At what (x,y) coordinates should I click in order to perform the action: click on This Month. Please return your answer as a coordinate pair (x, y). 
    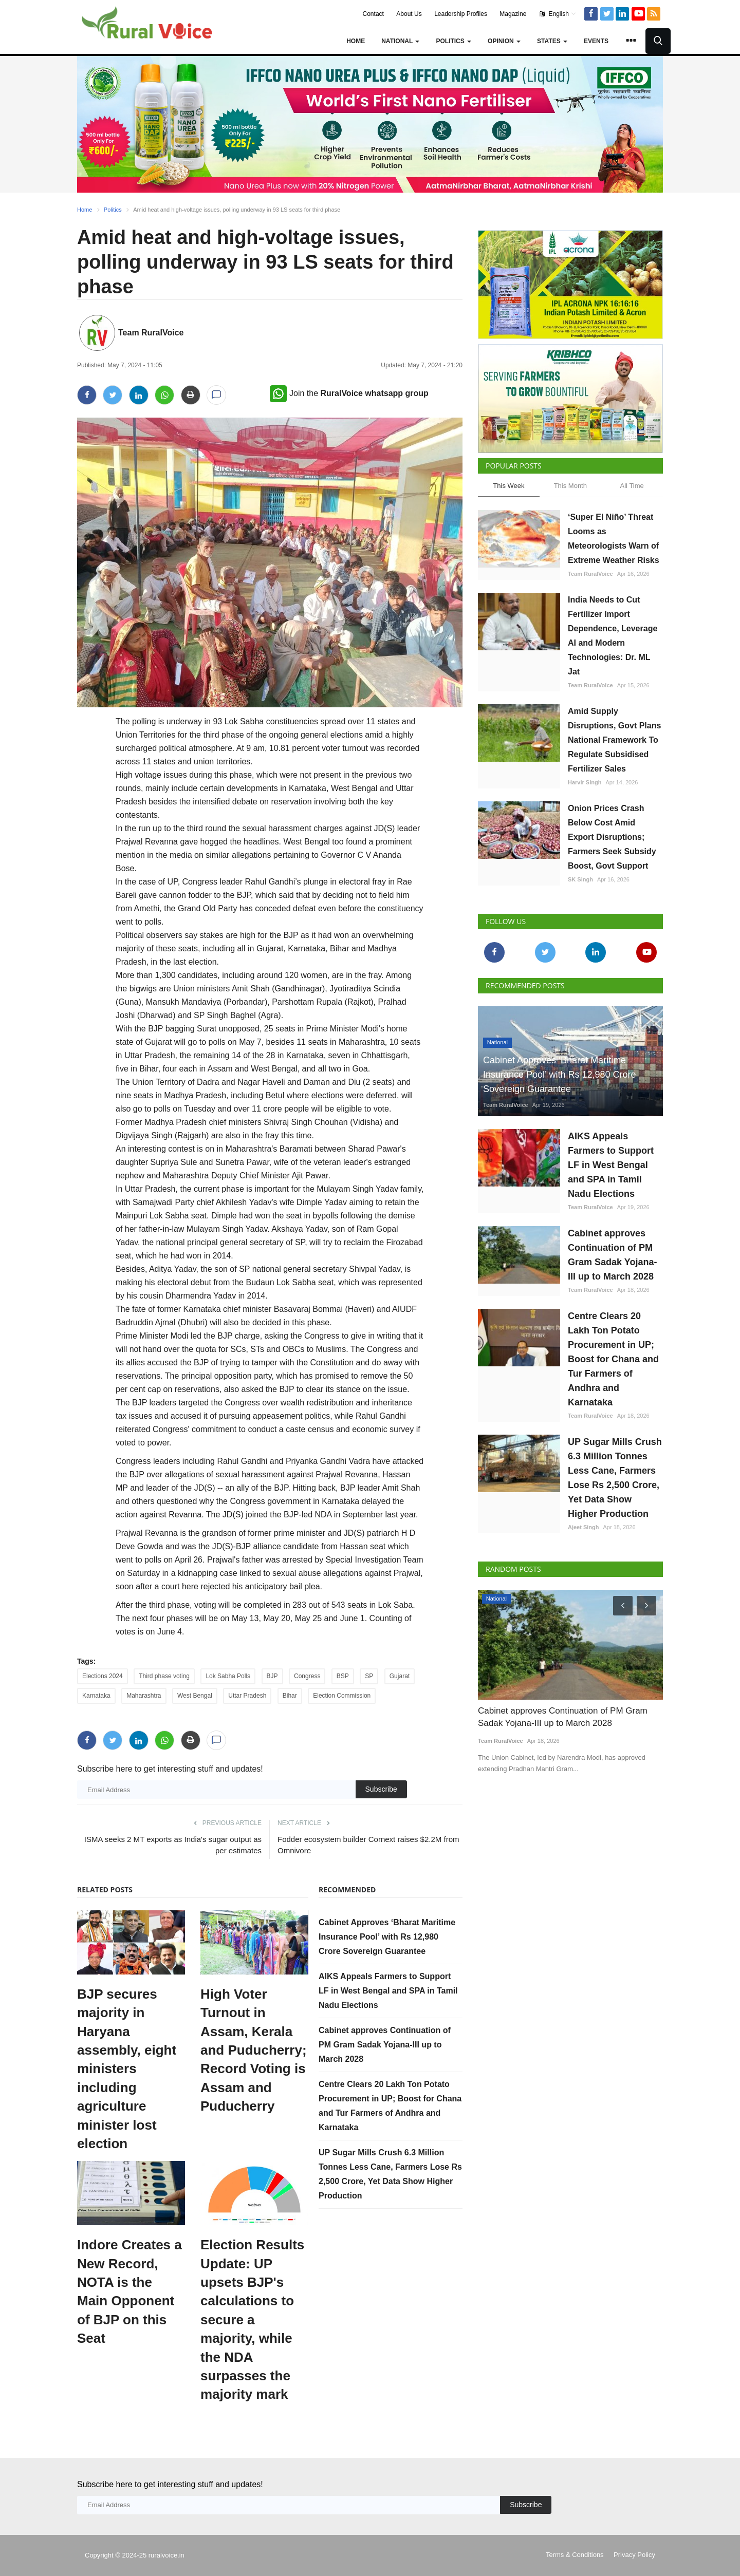
    Looking at the image, I should click on (570, 486).